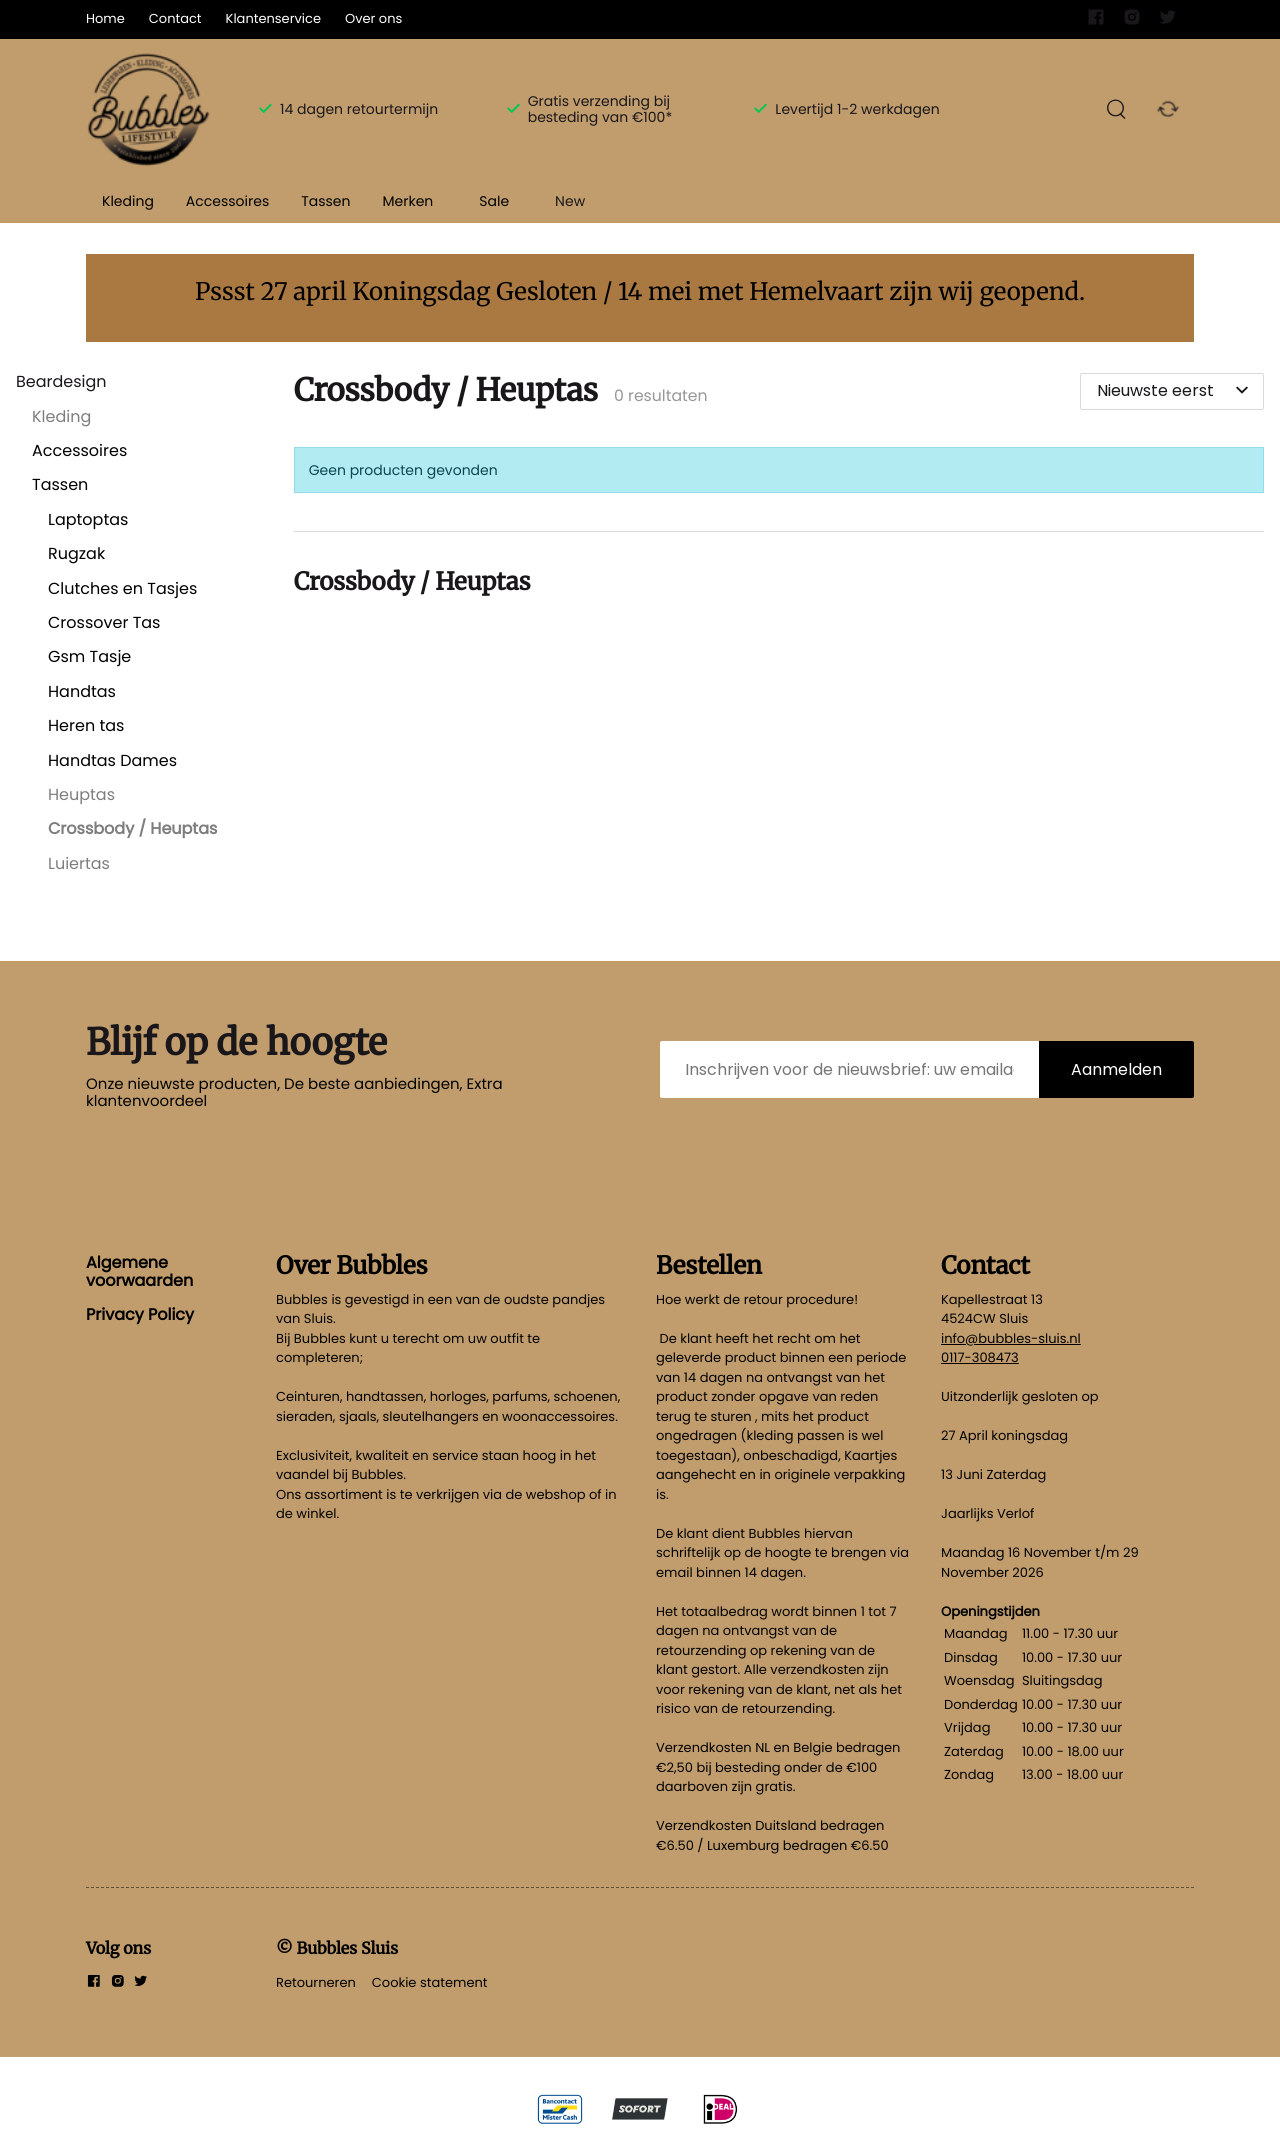  I want to click on info@bubbles-sluis.nl, so click(1011, 1338).